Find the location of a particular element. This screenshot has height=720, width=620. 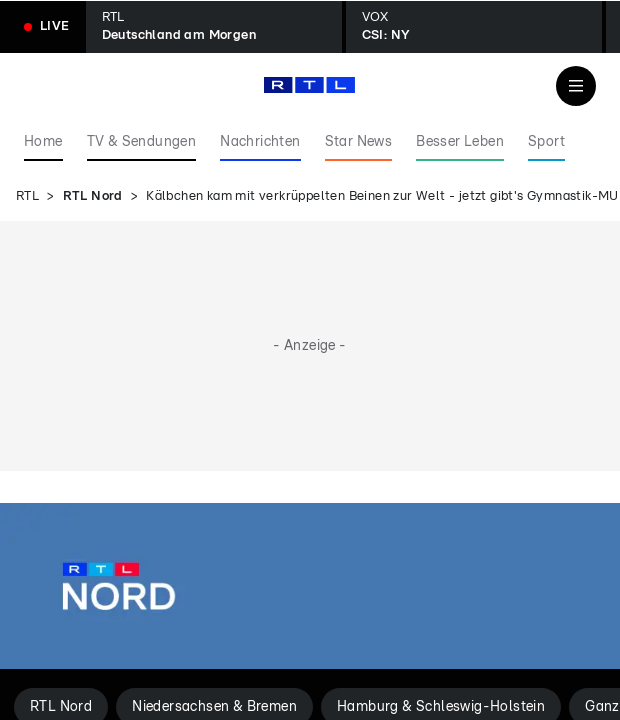

[Navigation & Suche] is located at coordinates (576, 86).